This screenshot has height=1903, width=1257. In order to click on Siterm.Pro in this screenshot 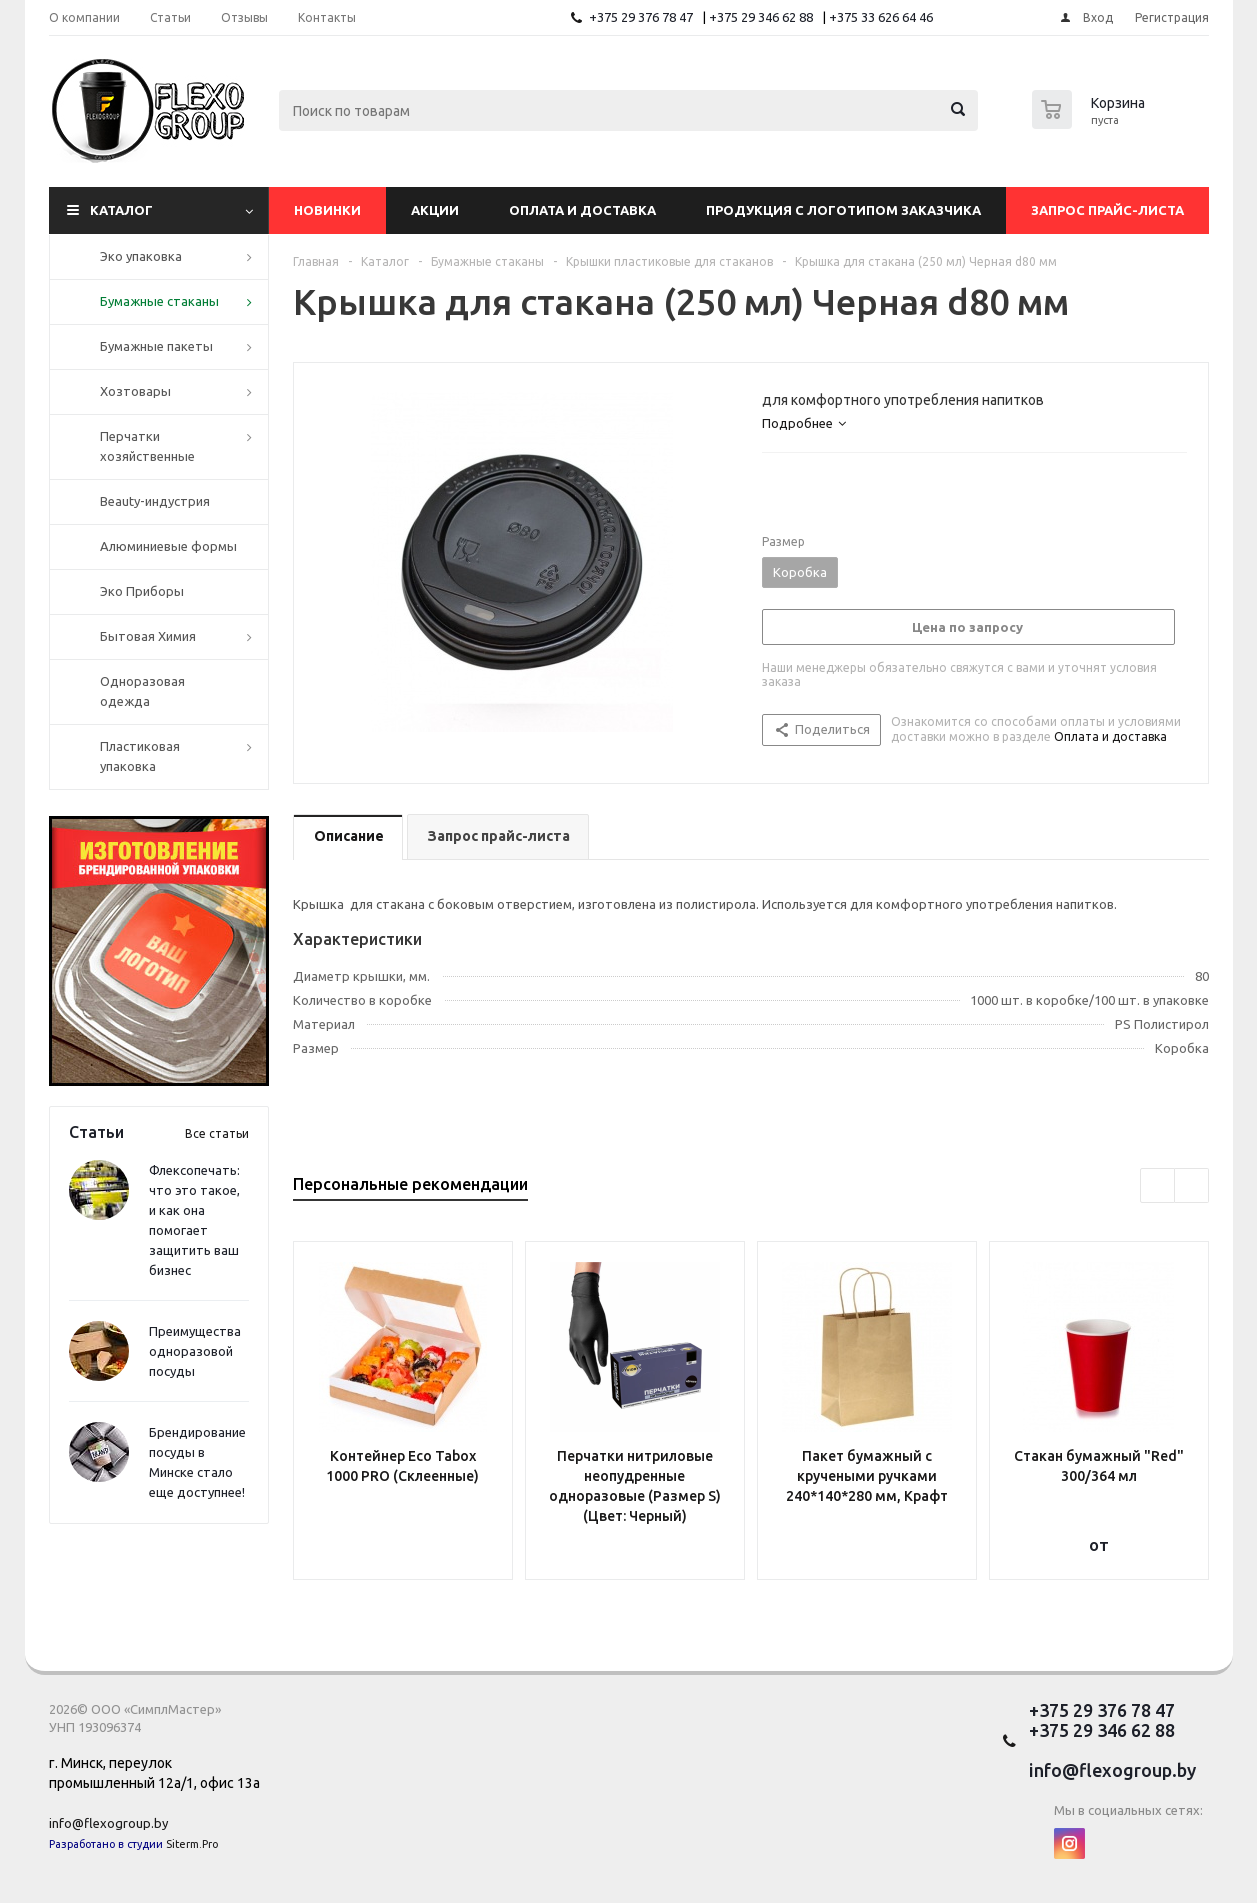, I will do `click(192, 1844)`.